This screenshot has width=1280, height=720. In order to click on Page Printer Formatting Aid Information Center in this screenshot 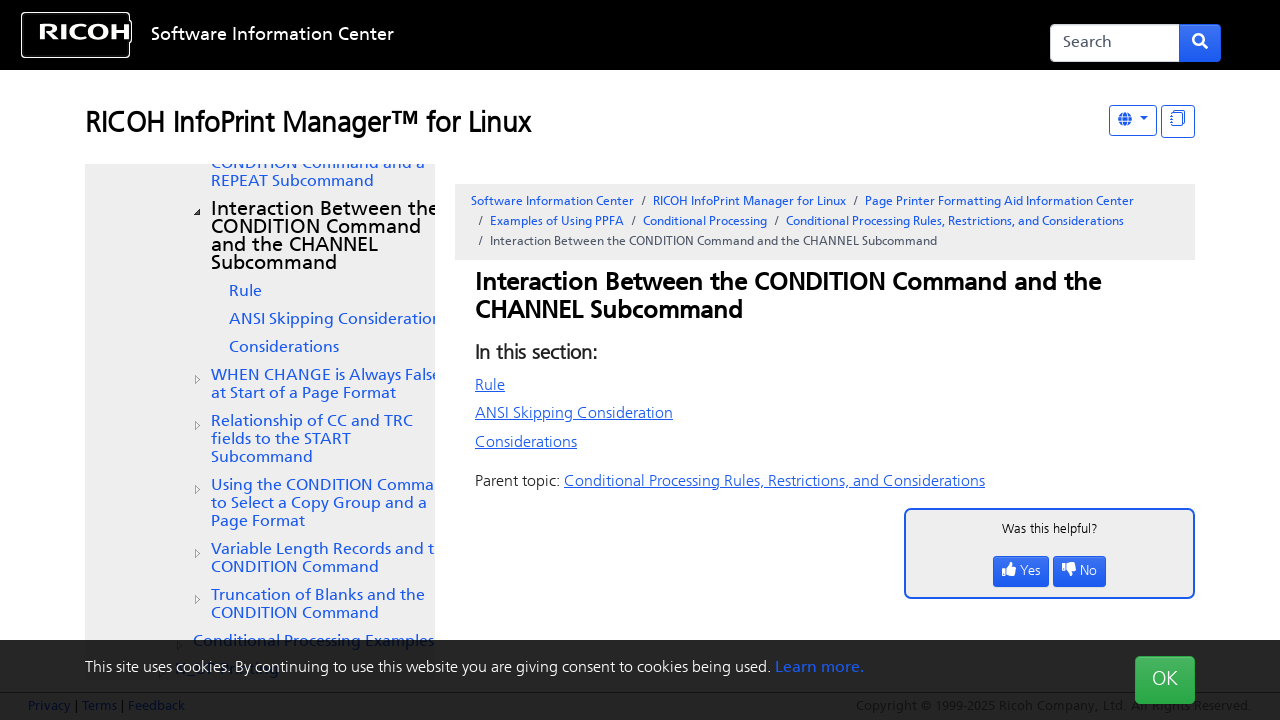, I will do `click(999, 202)`.